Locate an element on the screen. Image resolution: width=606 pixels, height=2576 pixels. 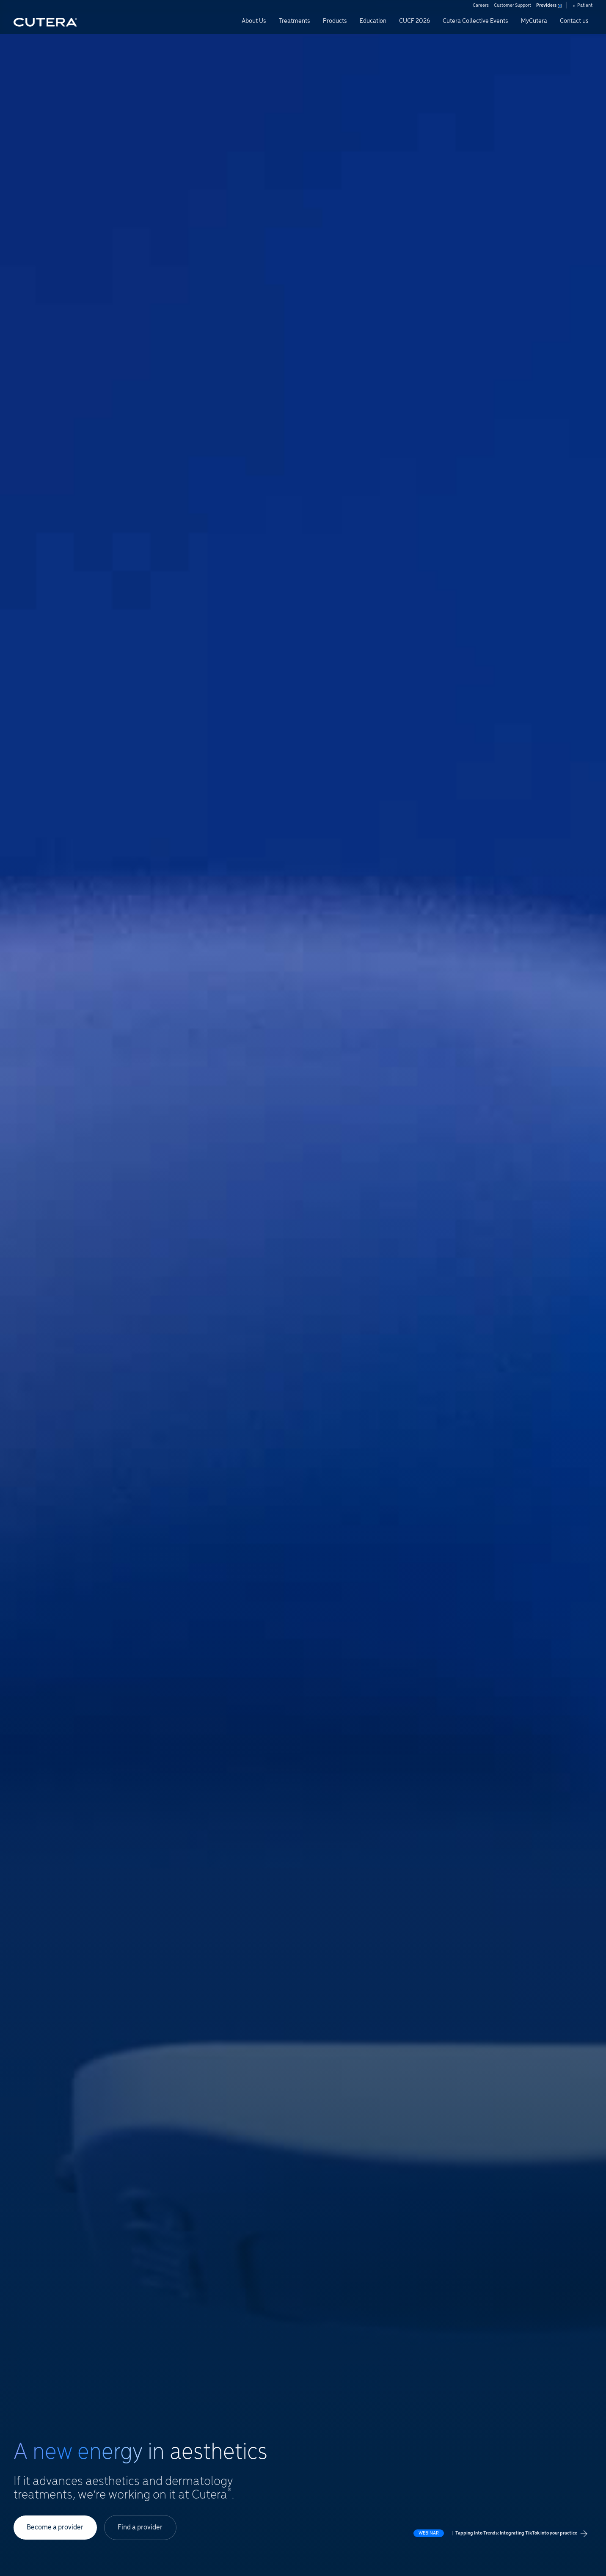
Patient is located at coordinates (582, 5).